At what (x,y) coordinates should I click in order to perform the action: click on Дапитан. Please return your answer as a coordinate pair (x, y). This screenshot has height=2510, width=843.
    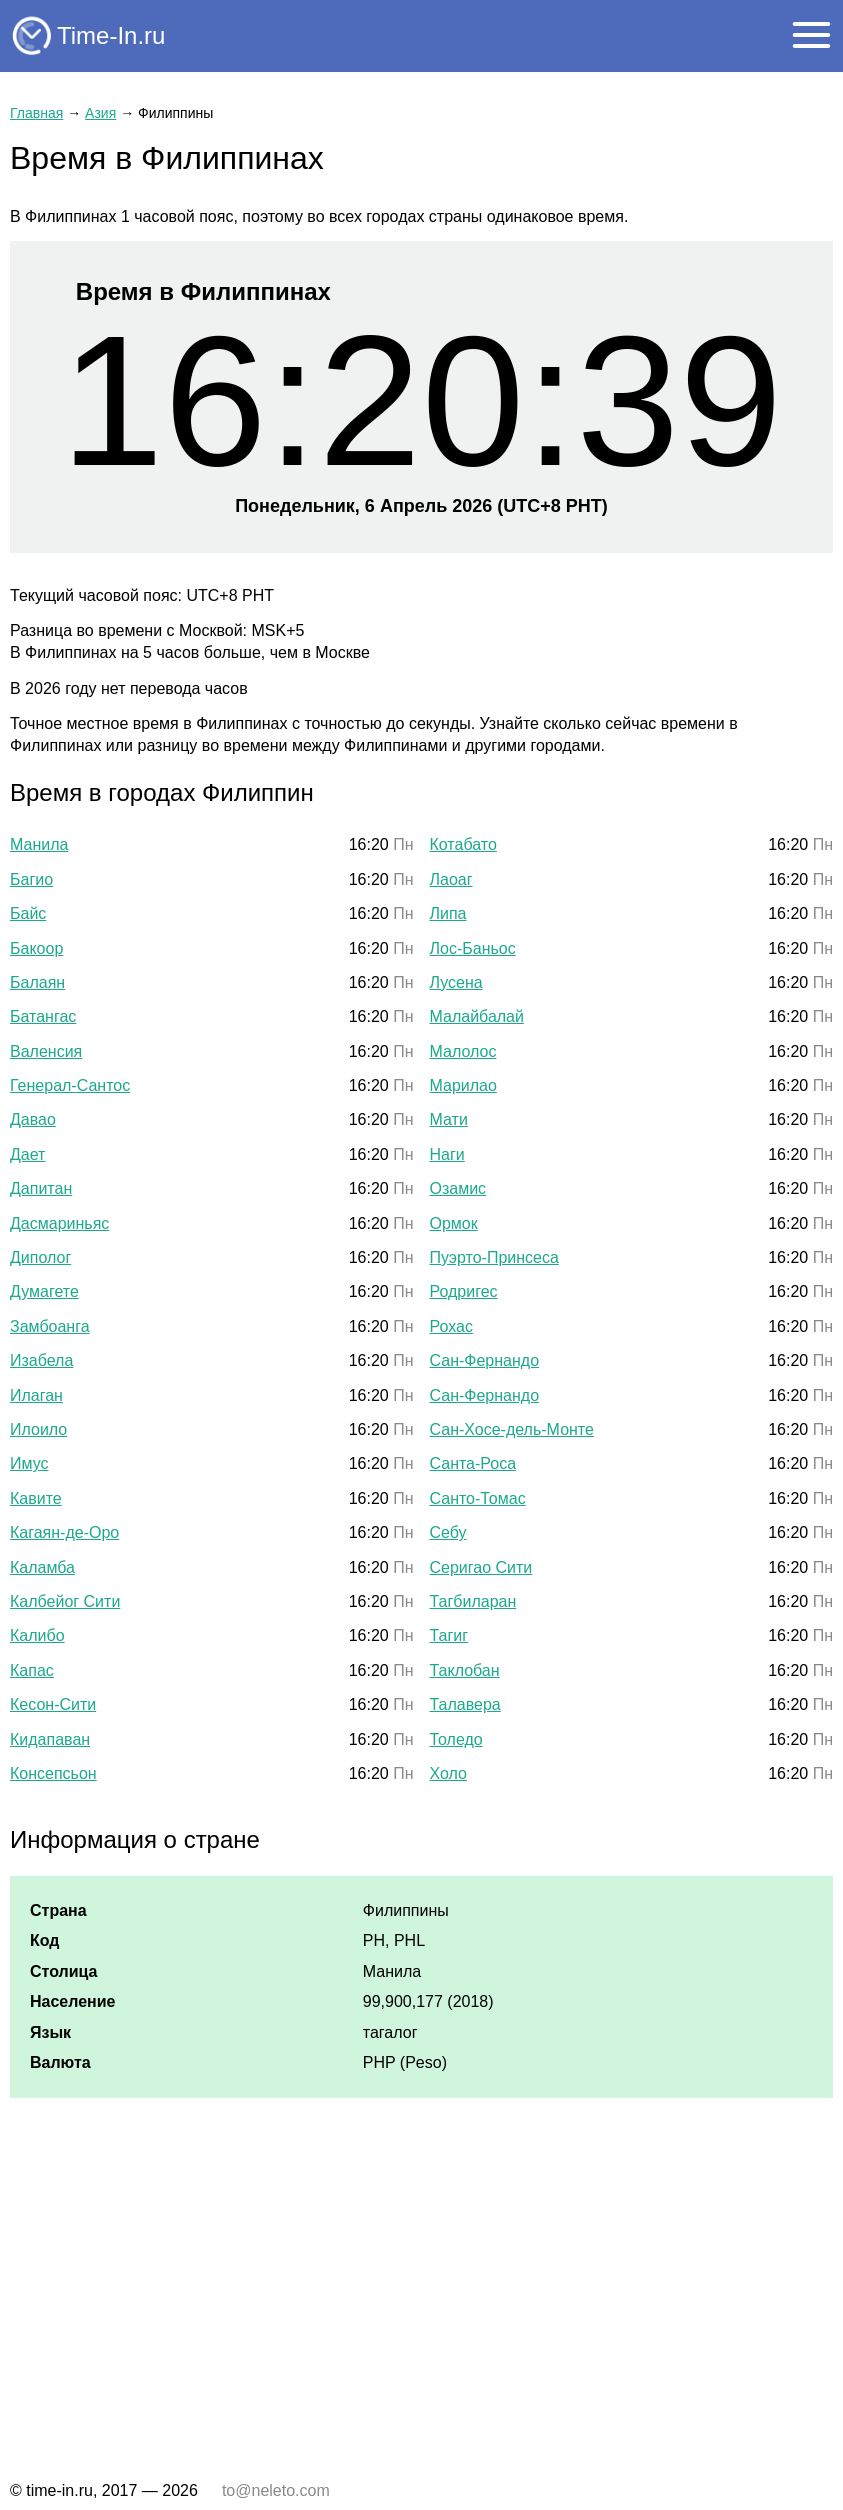
    Looking at the image, I should click on (41, 1188).